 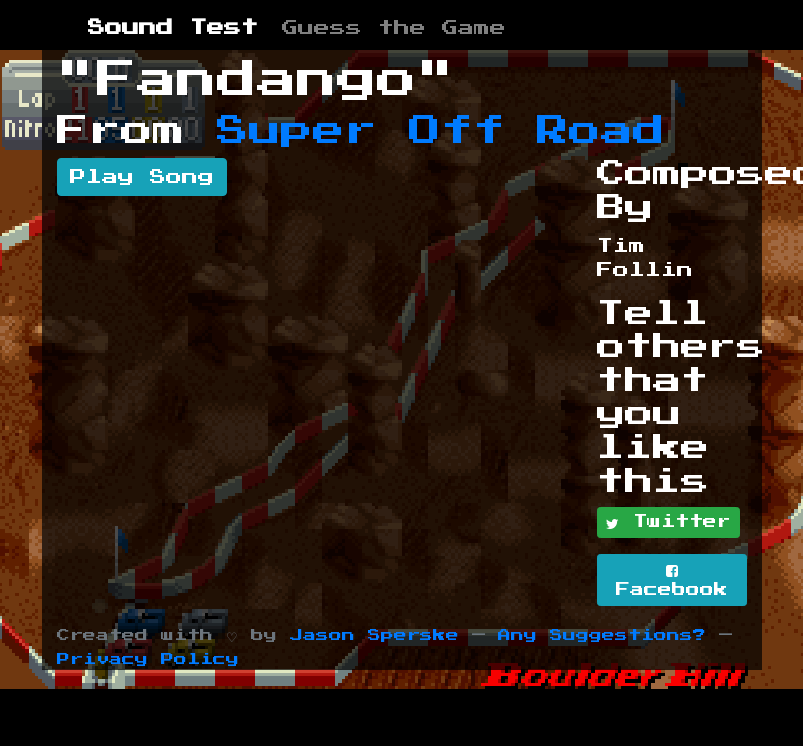 What do you see at coordinates (672, 580) in the screenshot?
I see `Facebook` at bounding box center [672, 580].